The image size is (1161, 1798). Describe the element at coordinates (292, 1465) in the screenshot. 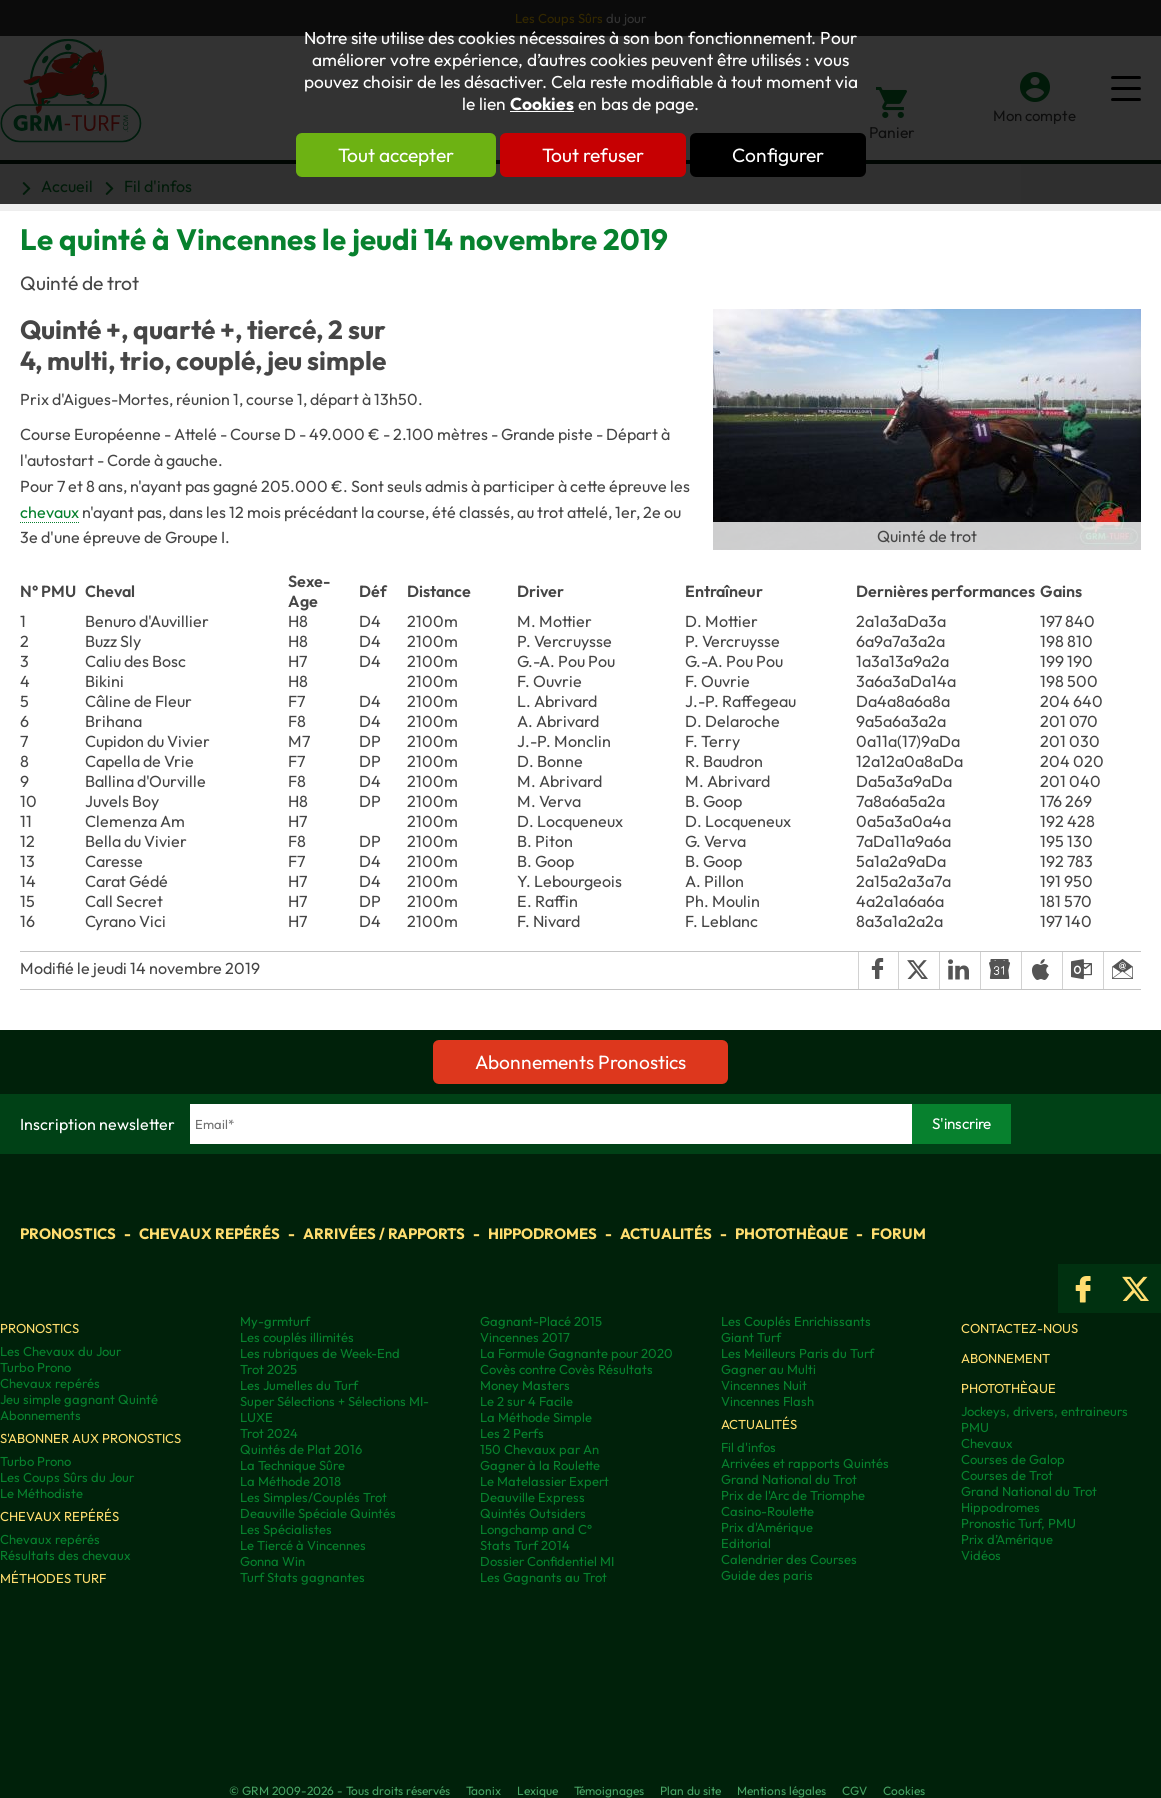

I see `La Technique Sûre` at that location.